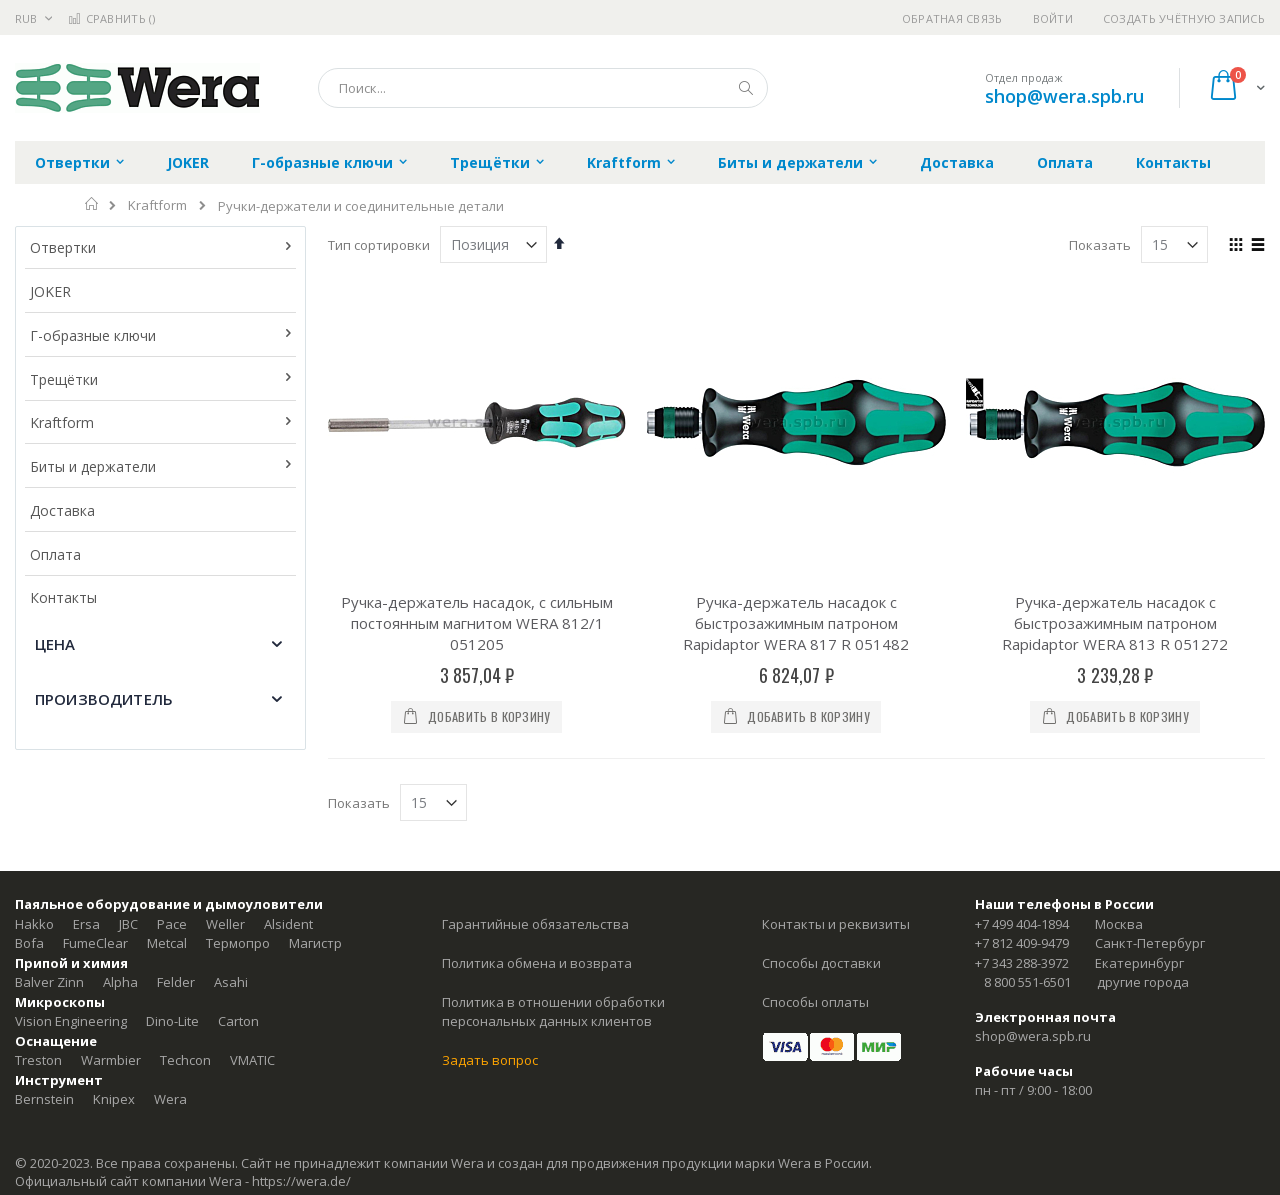 The image size is (1280, 1195). I want to click on Сравнить (), so click(111, 18).